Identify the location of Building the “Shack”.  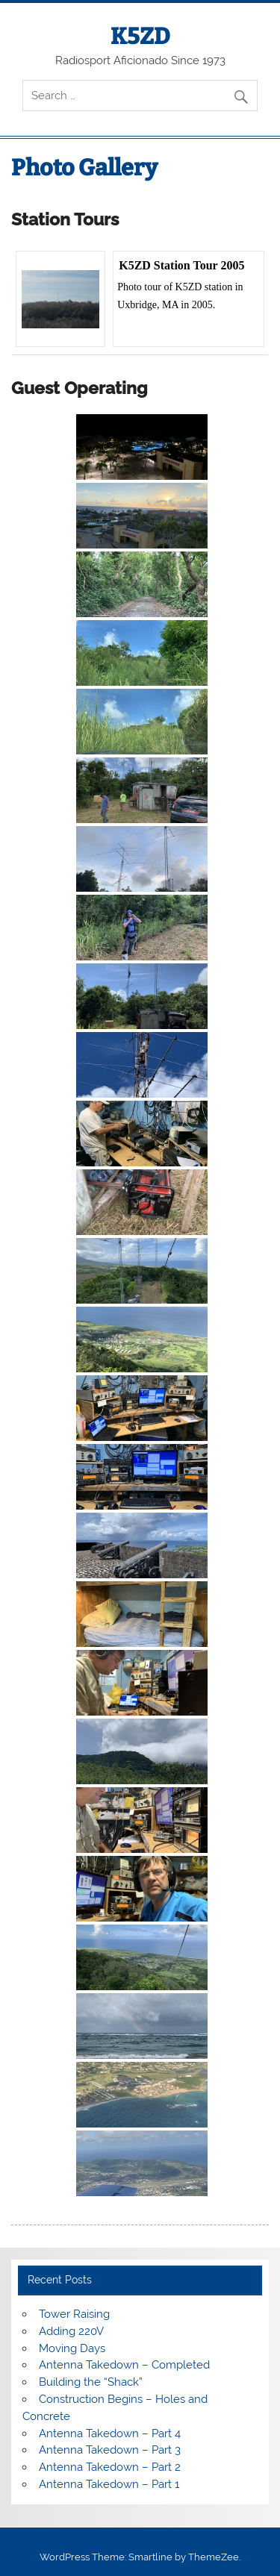
(91, 2382).